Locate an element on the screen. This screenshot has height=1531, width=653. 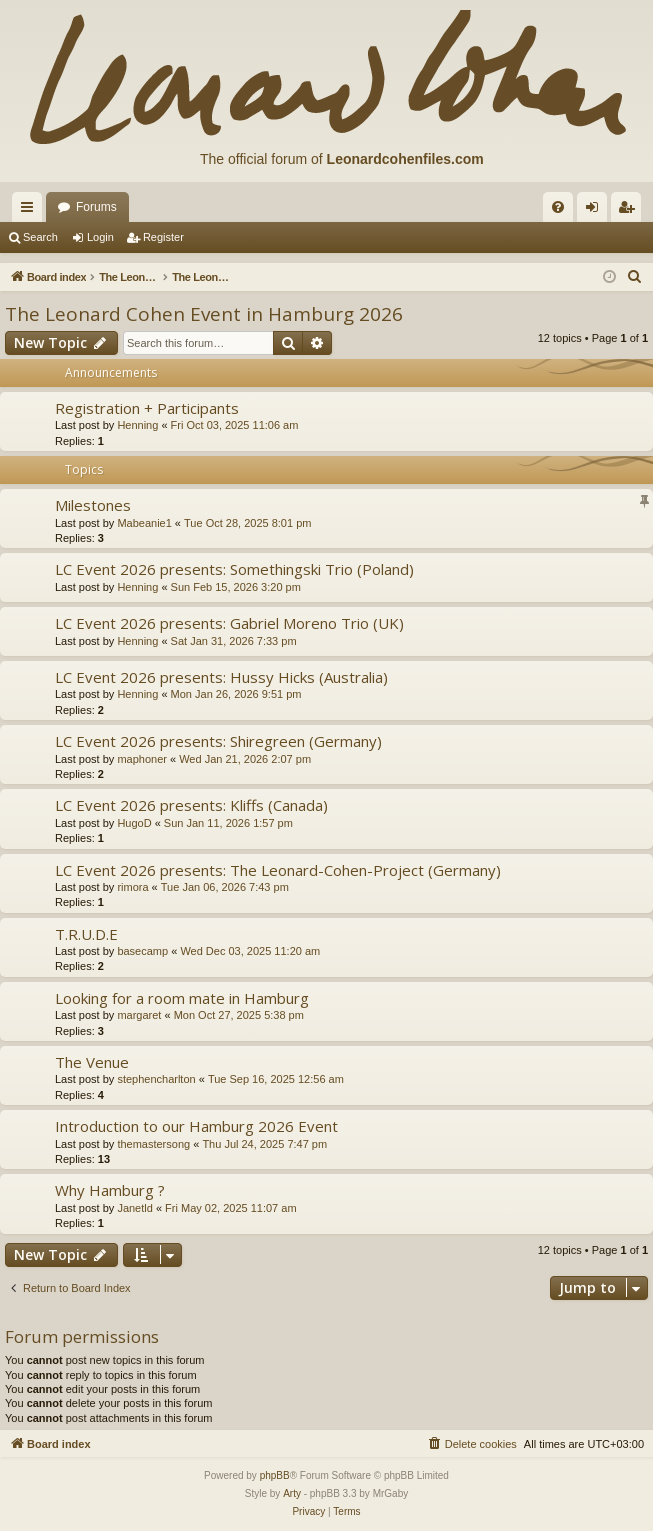
rimora is located at coordinates (132, 887).